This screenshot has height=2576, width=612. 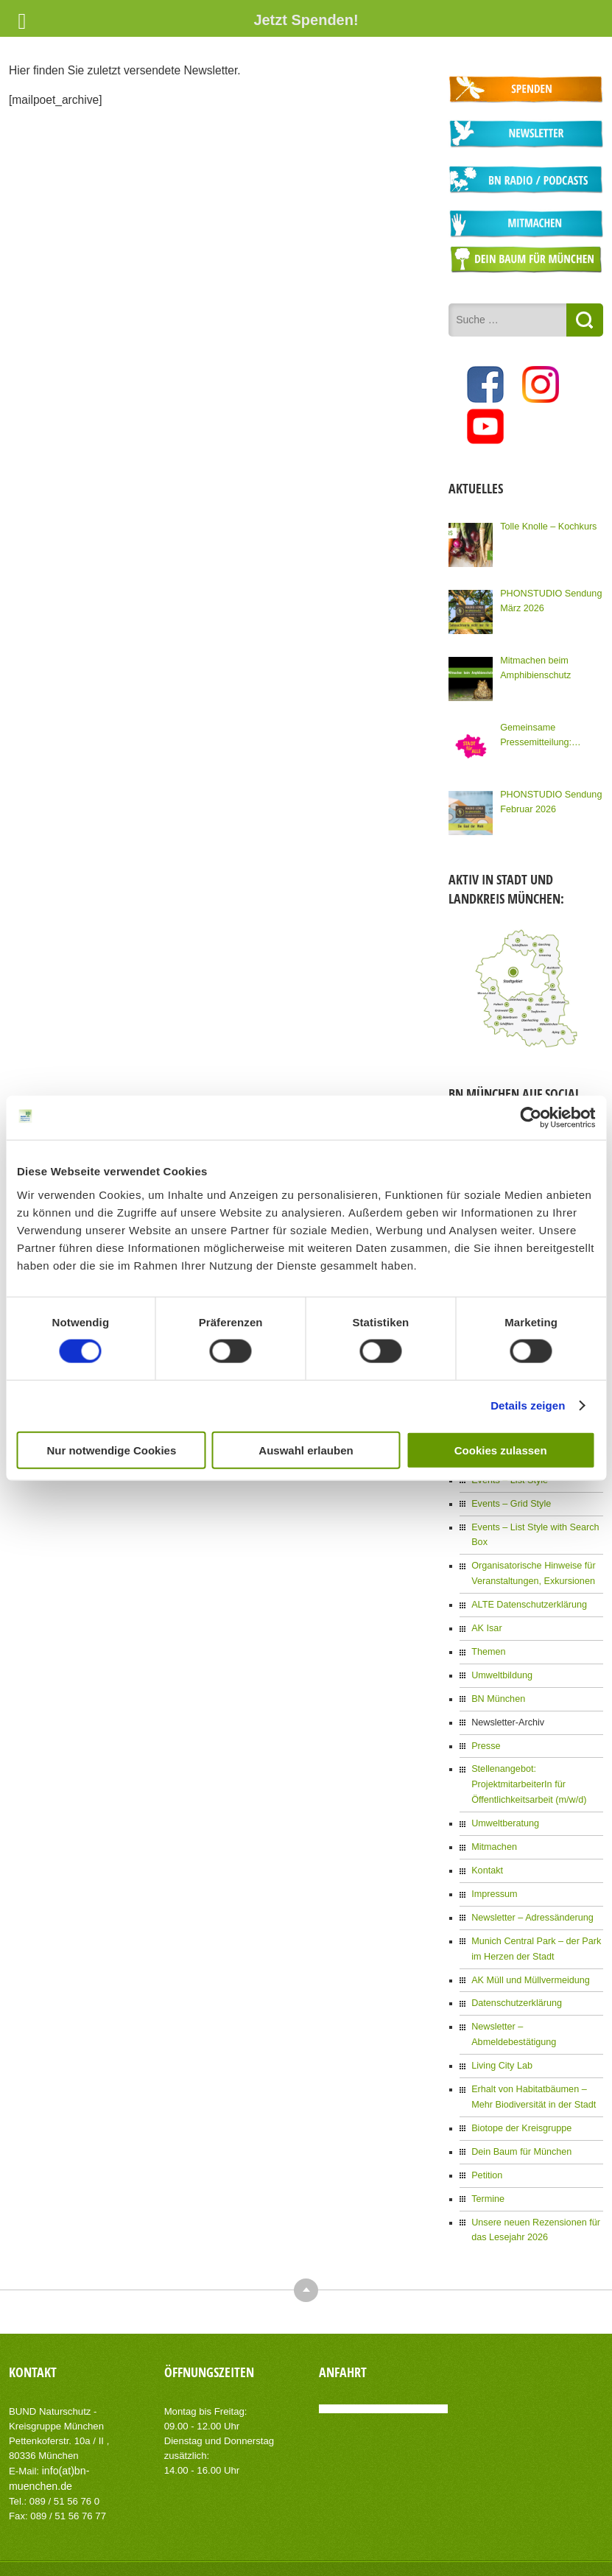 What do you see at coordinates (500, 2021) in the screenshot?
I see `Living City Lab` at bounding box center [500, 2021].